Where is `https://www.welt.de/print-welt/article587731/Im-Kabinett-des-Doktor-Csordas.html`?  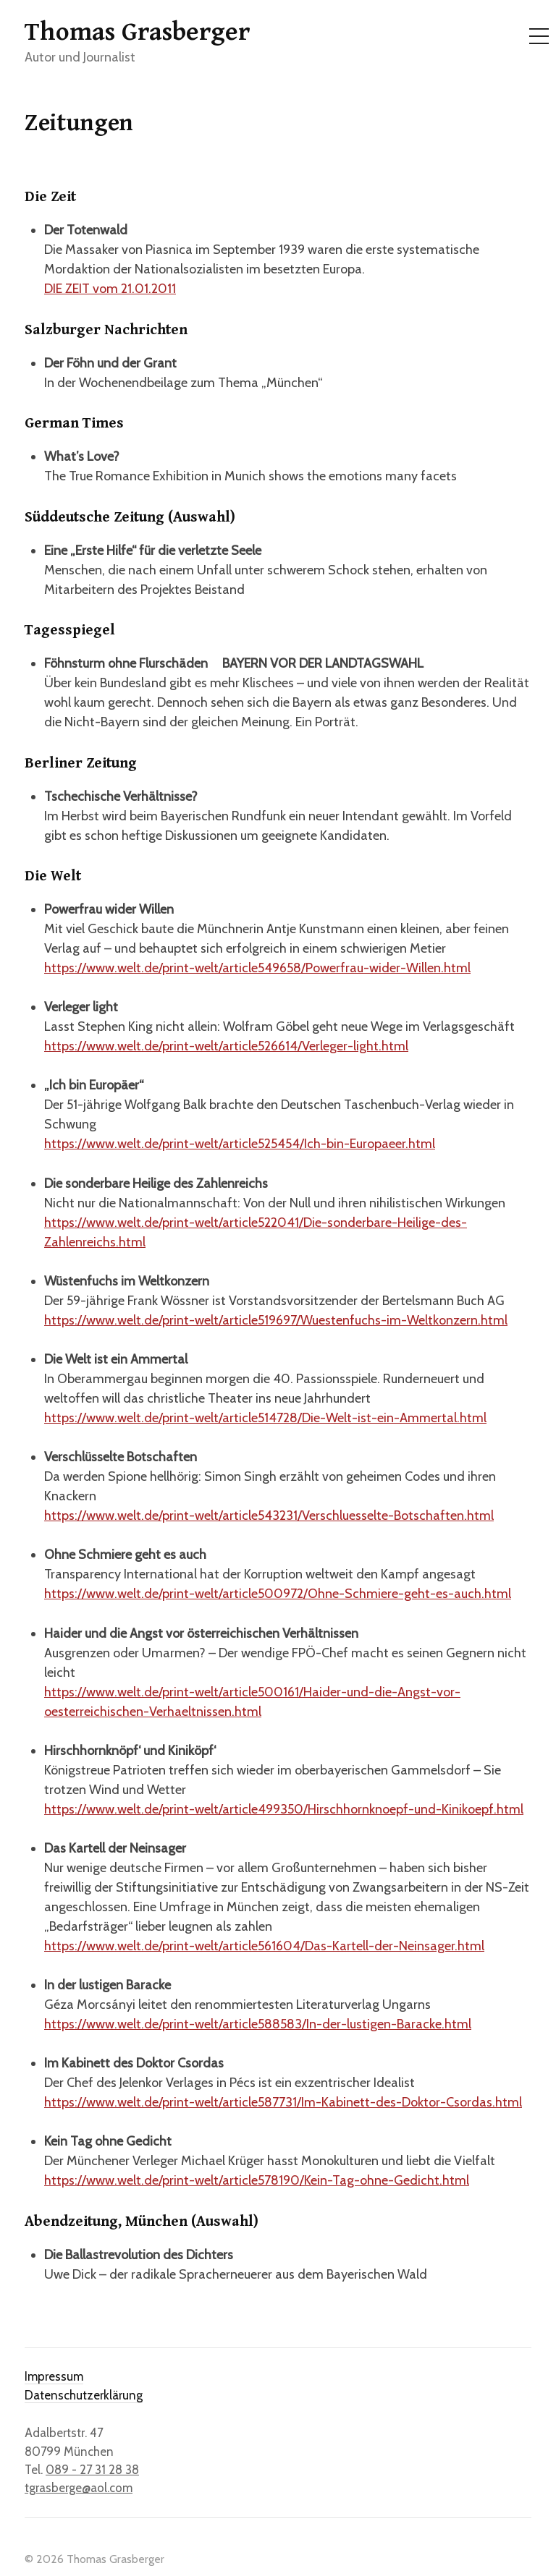
https://www.welt.de/print-welt/article587731/Im-Kabinett-des-Doktor-Csordas.html is located at coordinates (283, 2102).